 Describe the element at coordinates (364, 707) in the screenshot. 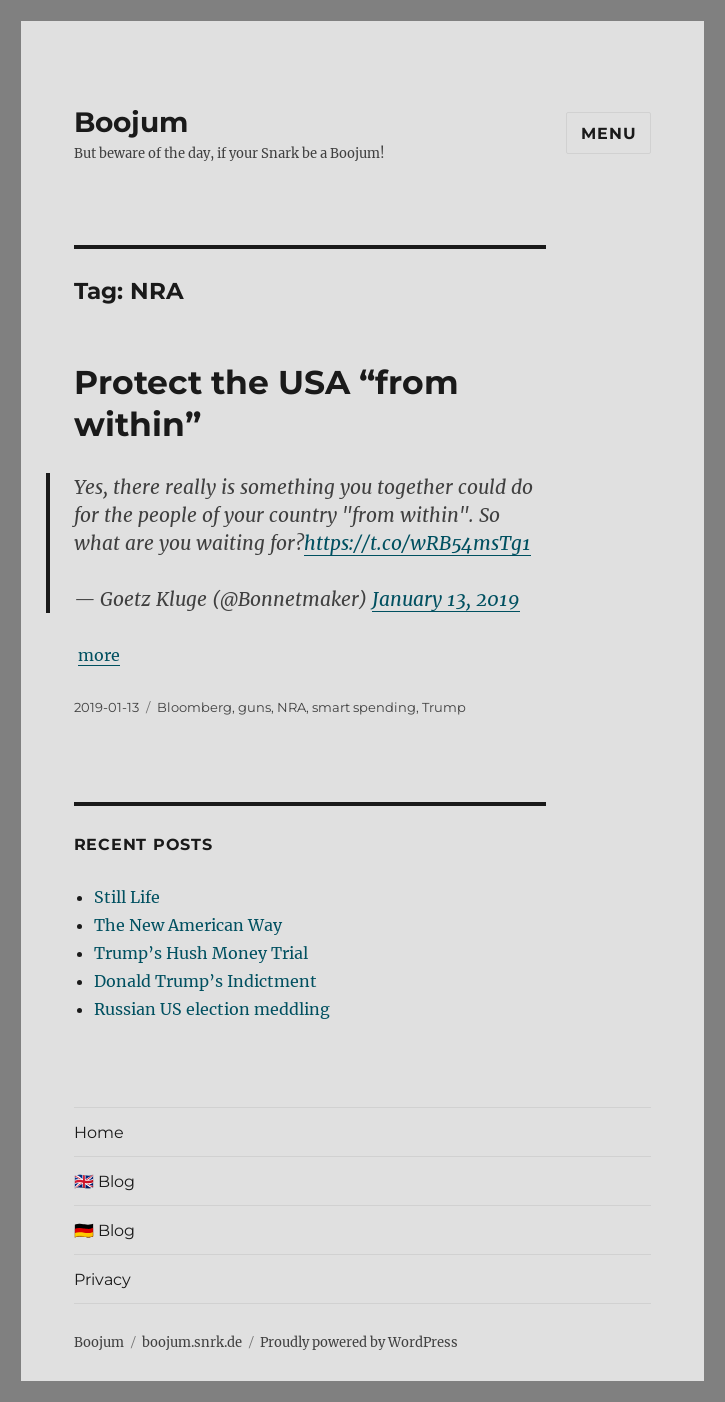

I see `smart spending` at that location.